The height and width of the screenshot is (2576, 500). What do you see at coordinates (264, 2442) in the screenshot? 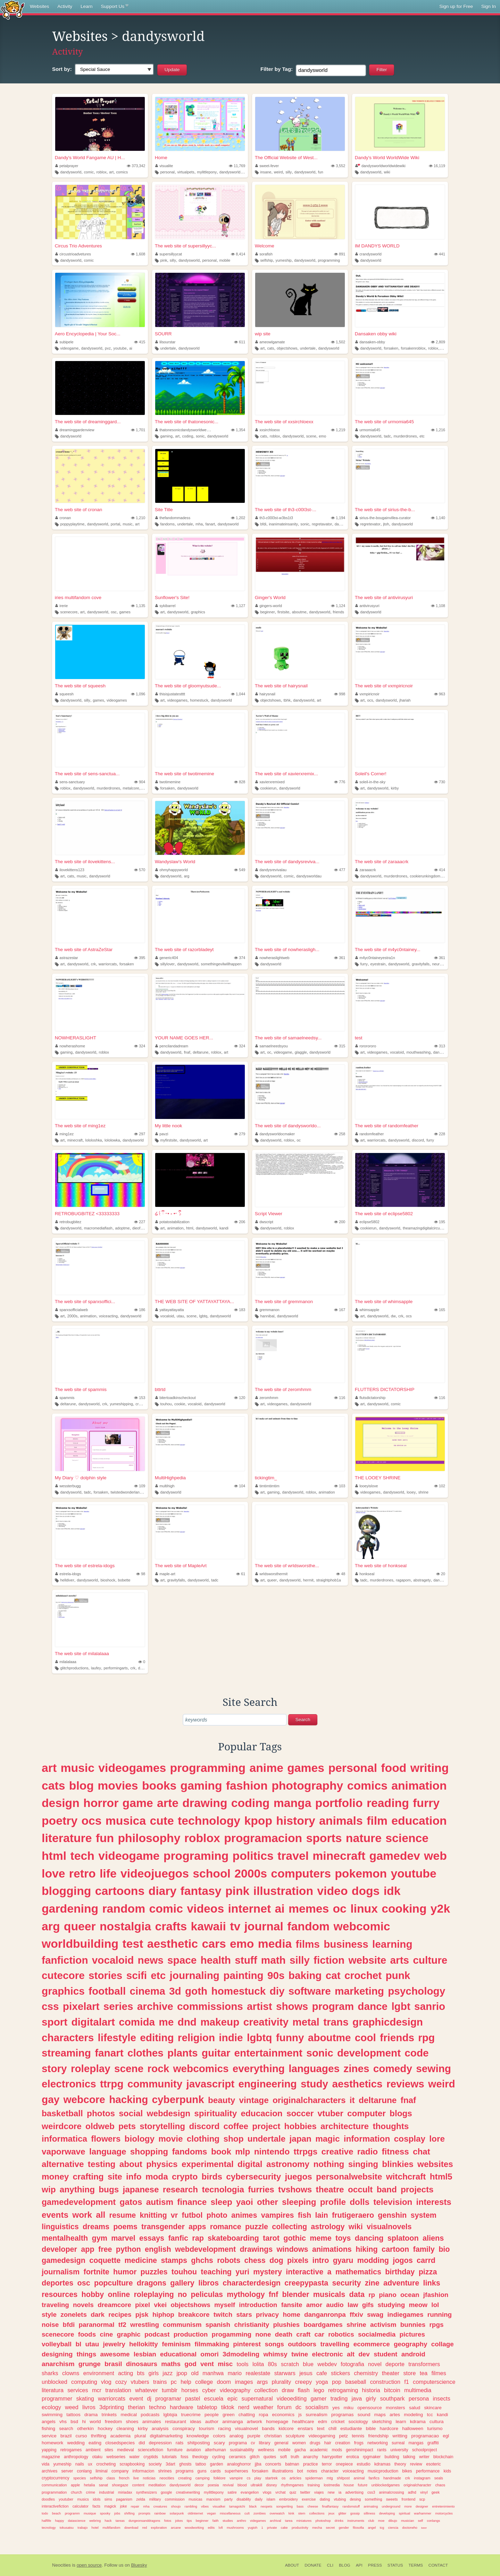
I see `library` at bounding box center [264, 2442].